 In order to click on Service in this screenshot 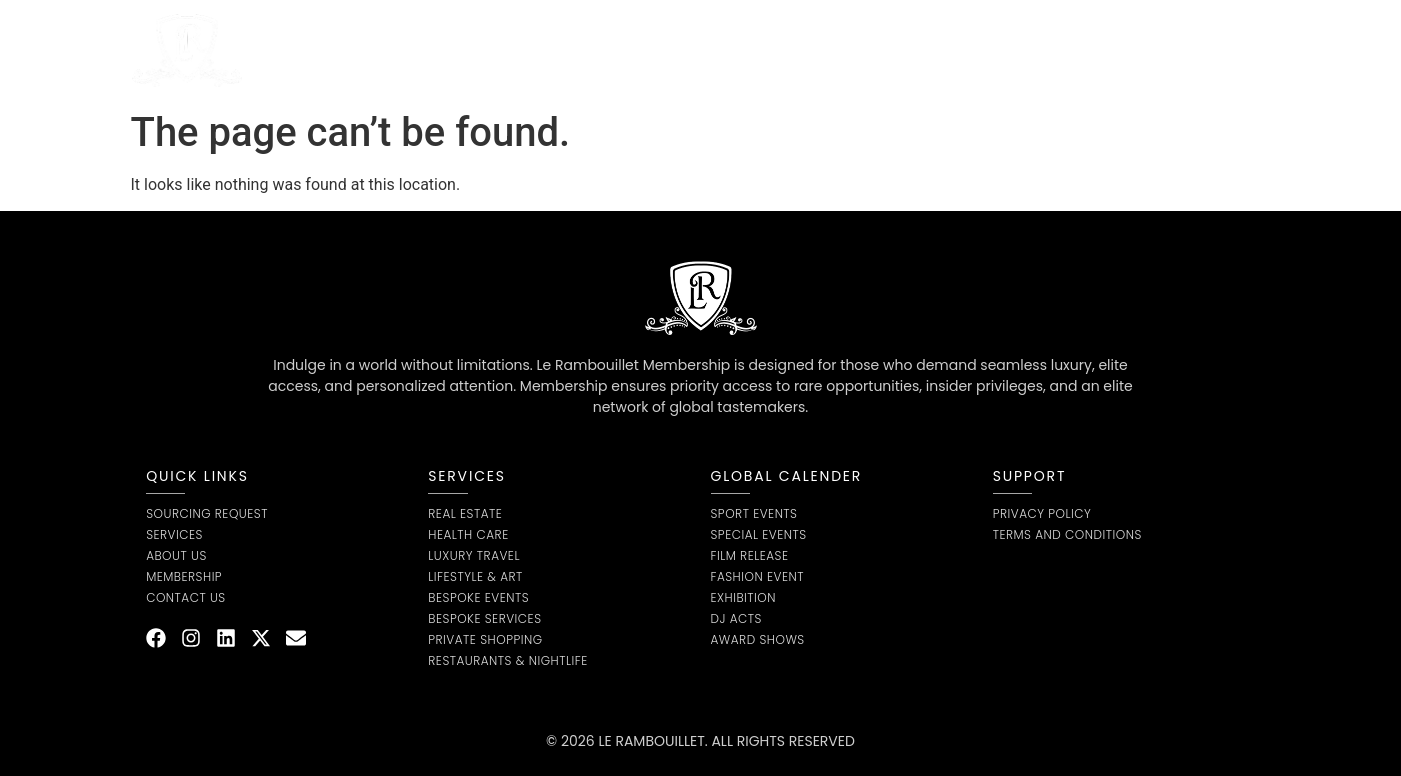, I will do `click(441, 50)`.